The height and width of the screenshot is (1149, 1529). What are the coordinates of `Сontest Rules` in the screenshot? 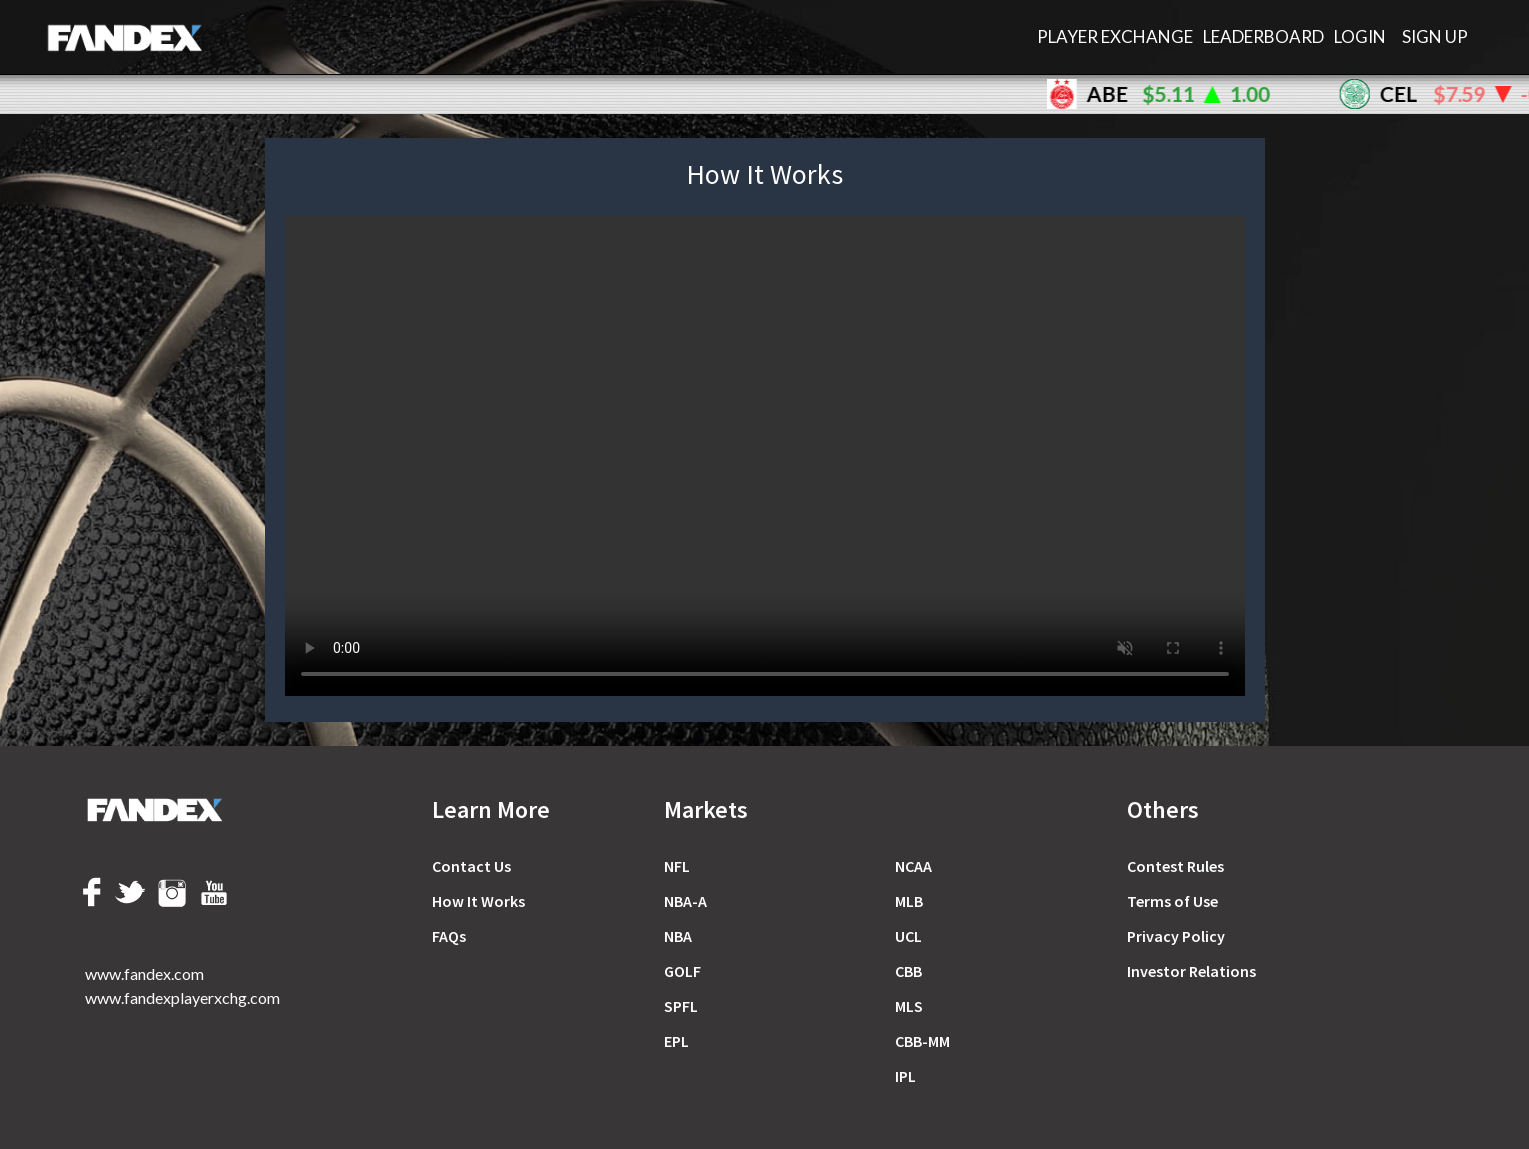 It's located at (1175, 866).